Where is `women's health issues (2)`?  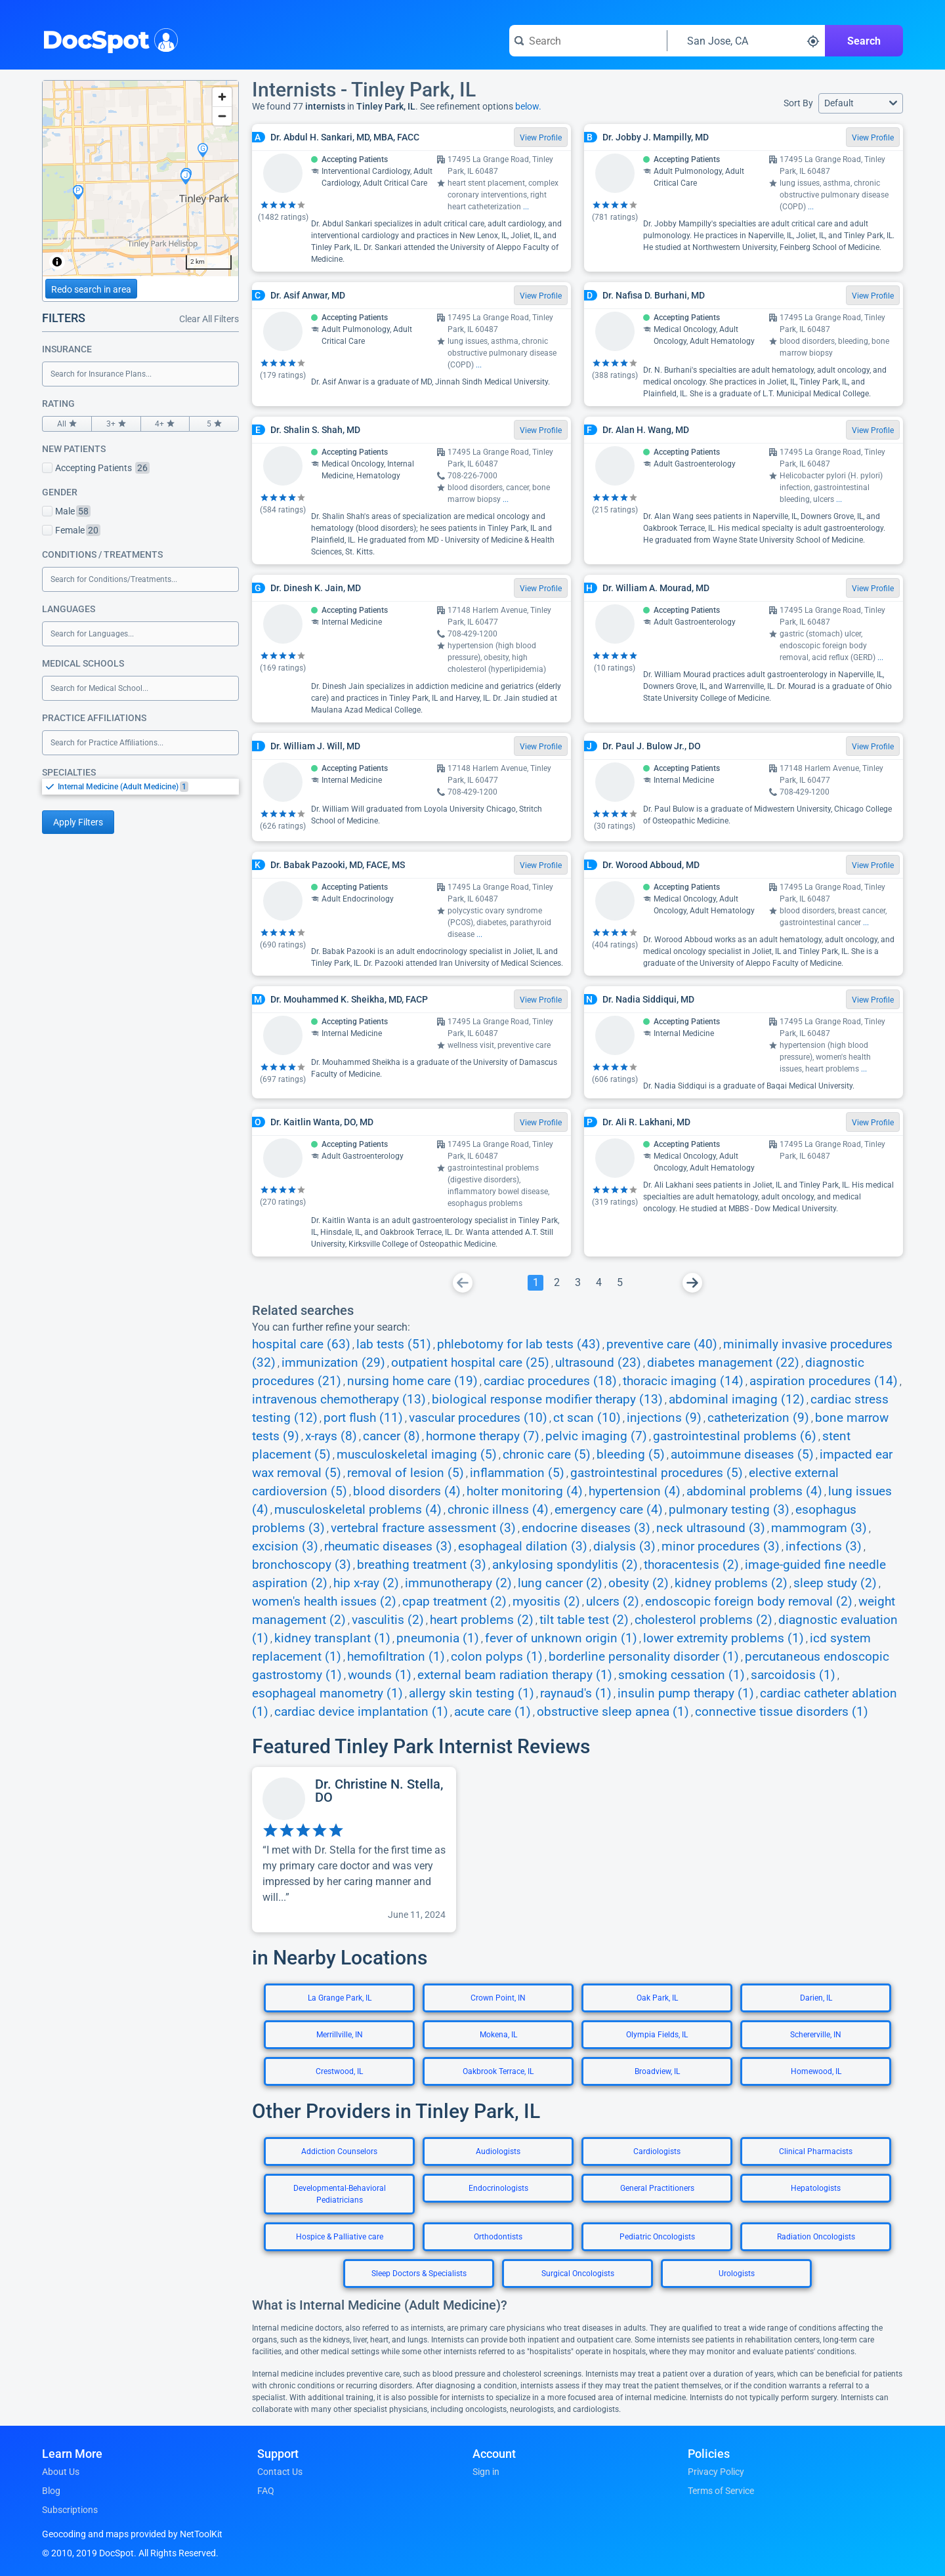 women's health issues (2) is located at coordinates (324, 1601).